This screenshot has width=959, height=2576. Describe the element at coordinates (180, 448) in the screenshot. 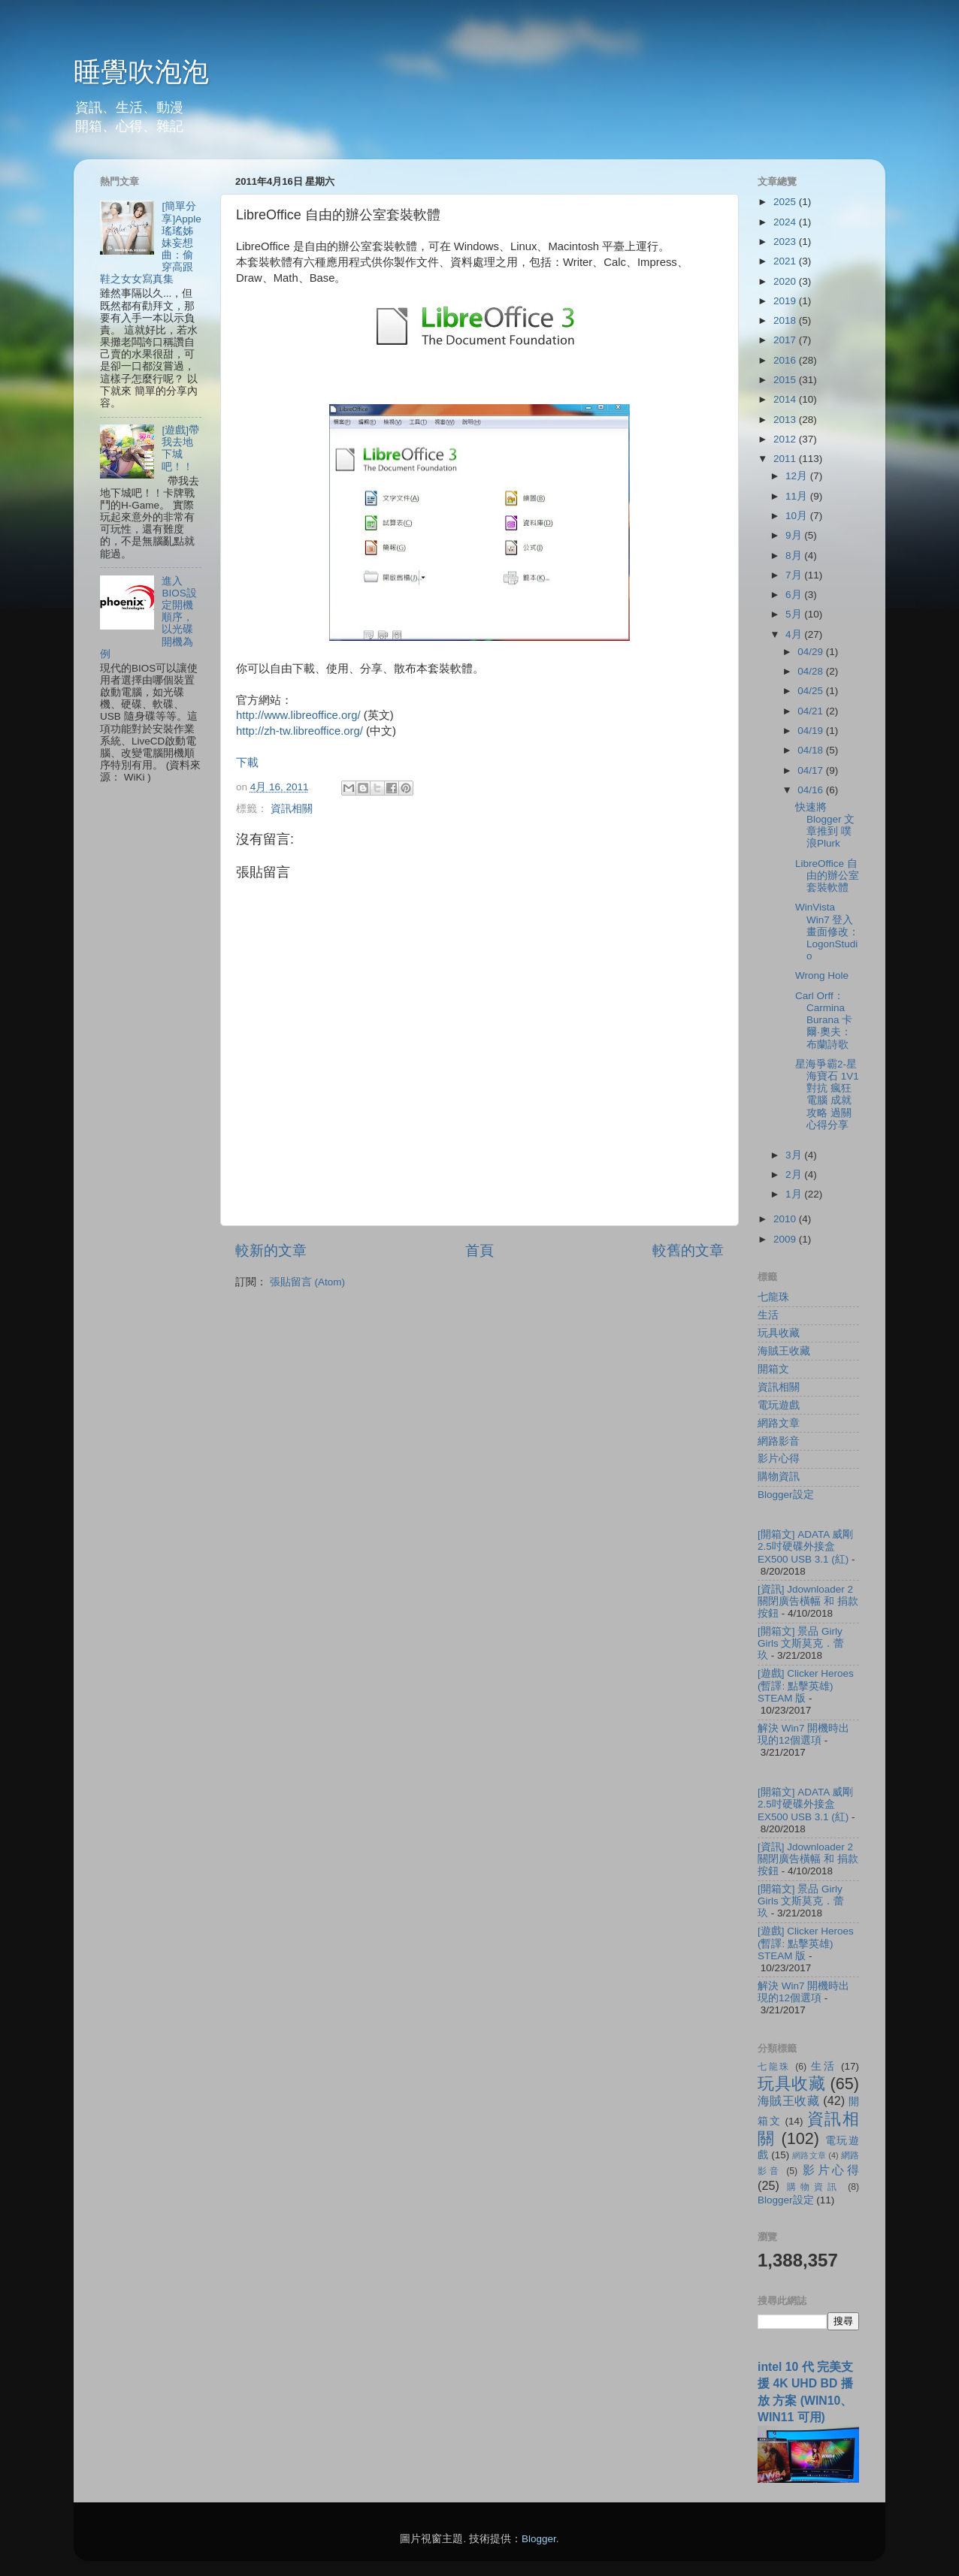

I see `[遊戲]帶我去地下城吧！！` at that location.